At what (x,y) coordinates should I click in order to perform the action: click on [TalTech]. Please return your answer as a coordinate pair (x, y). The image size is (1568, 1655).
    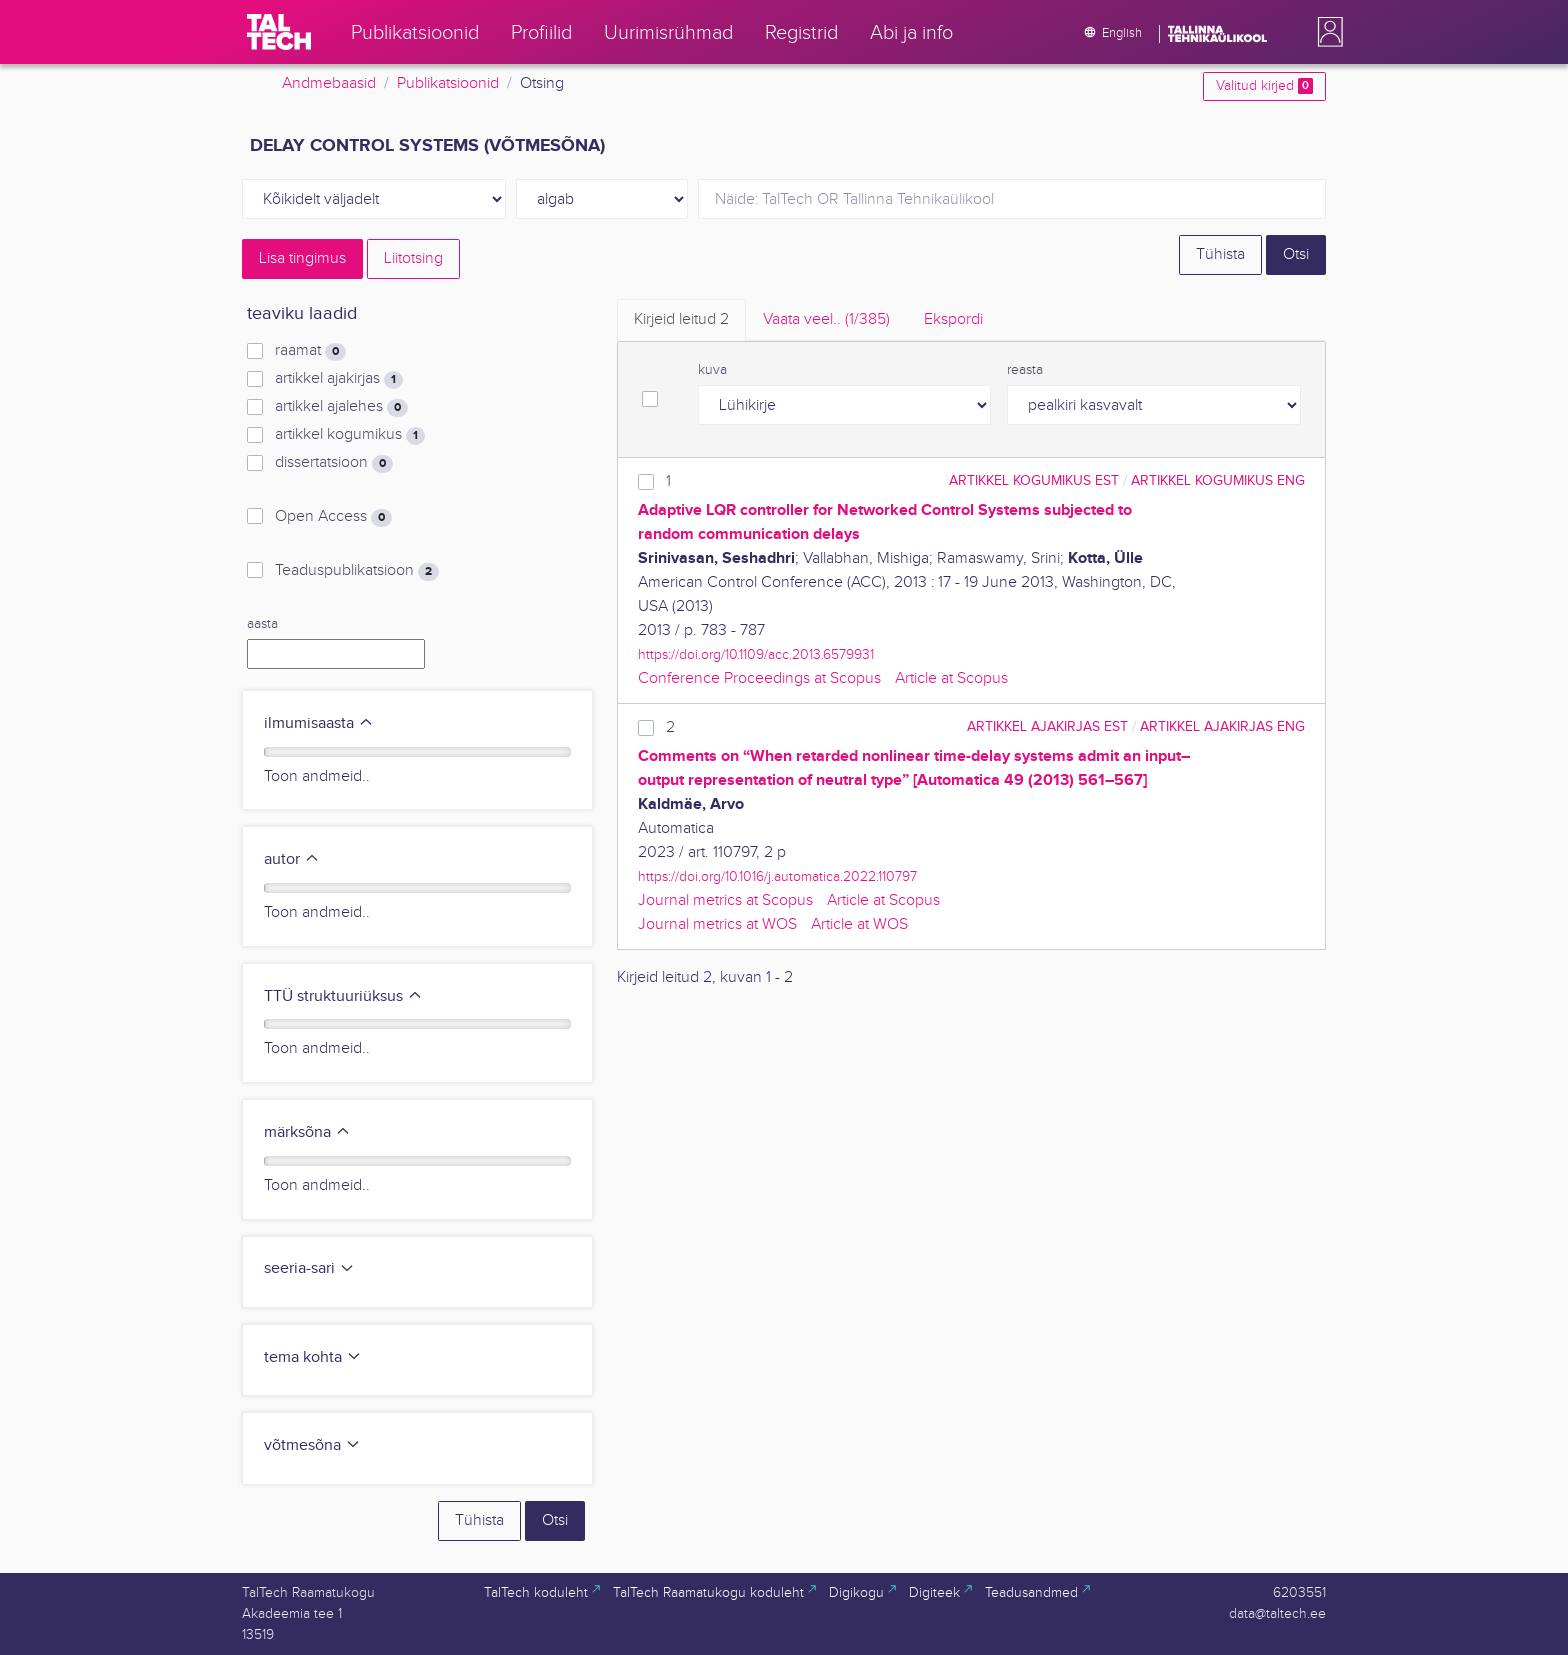
    Looking at the image, I should click on (279, 32).